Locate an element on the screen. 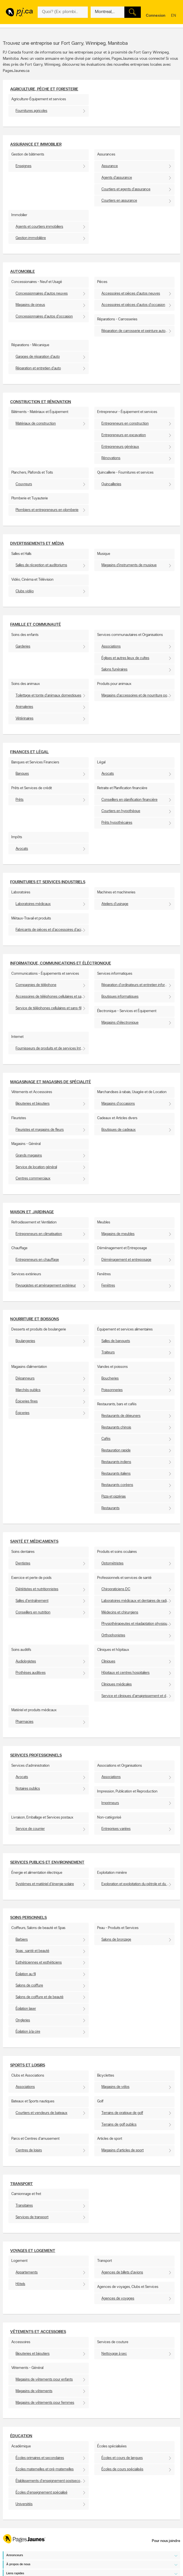  Entrepreneurs en chauffage is located at coordinates (37, 1260).